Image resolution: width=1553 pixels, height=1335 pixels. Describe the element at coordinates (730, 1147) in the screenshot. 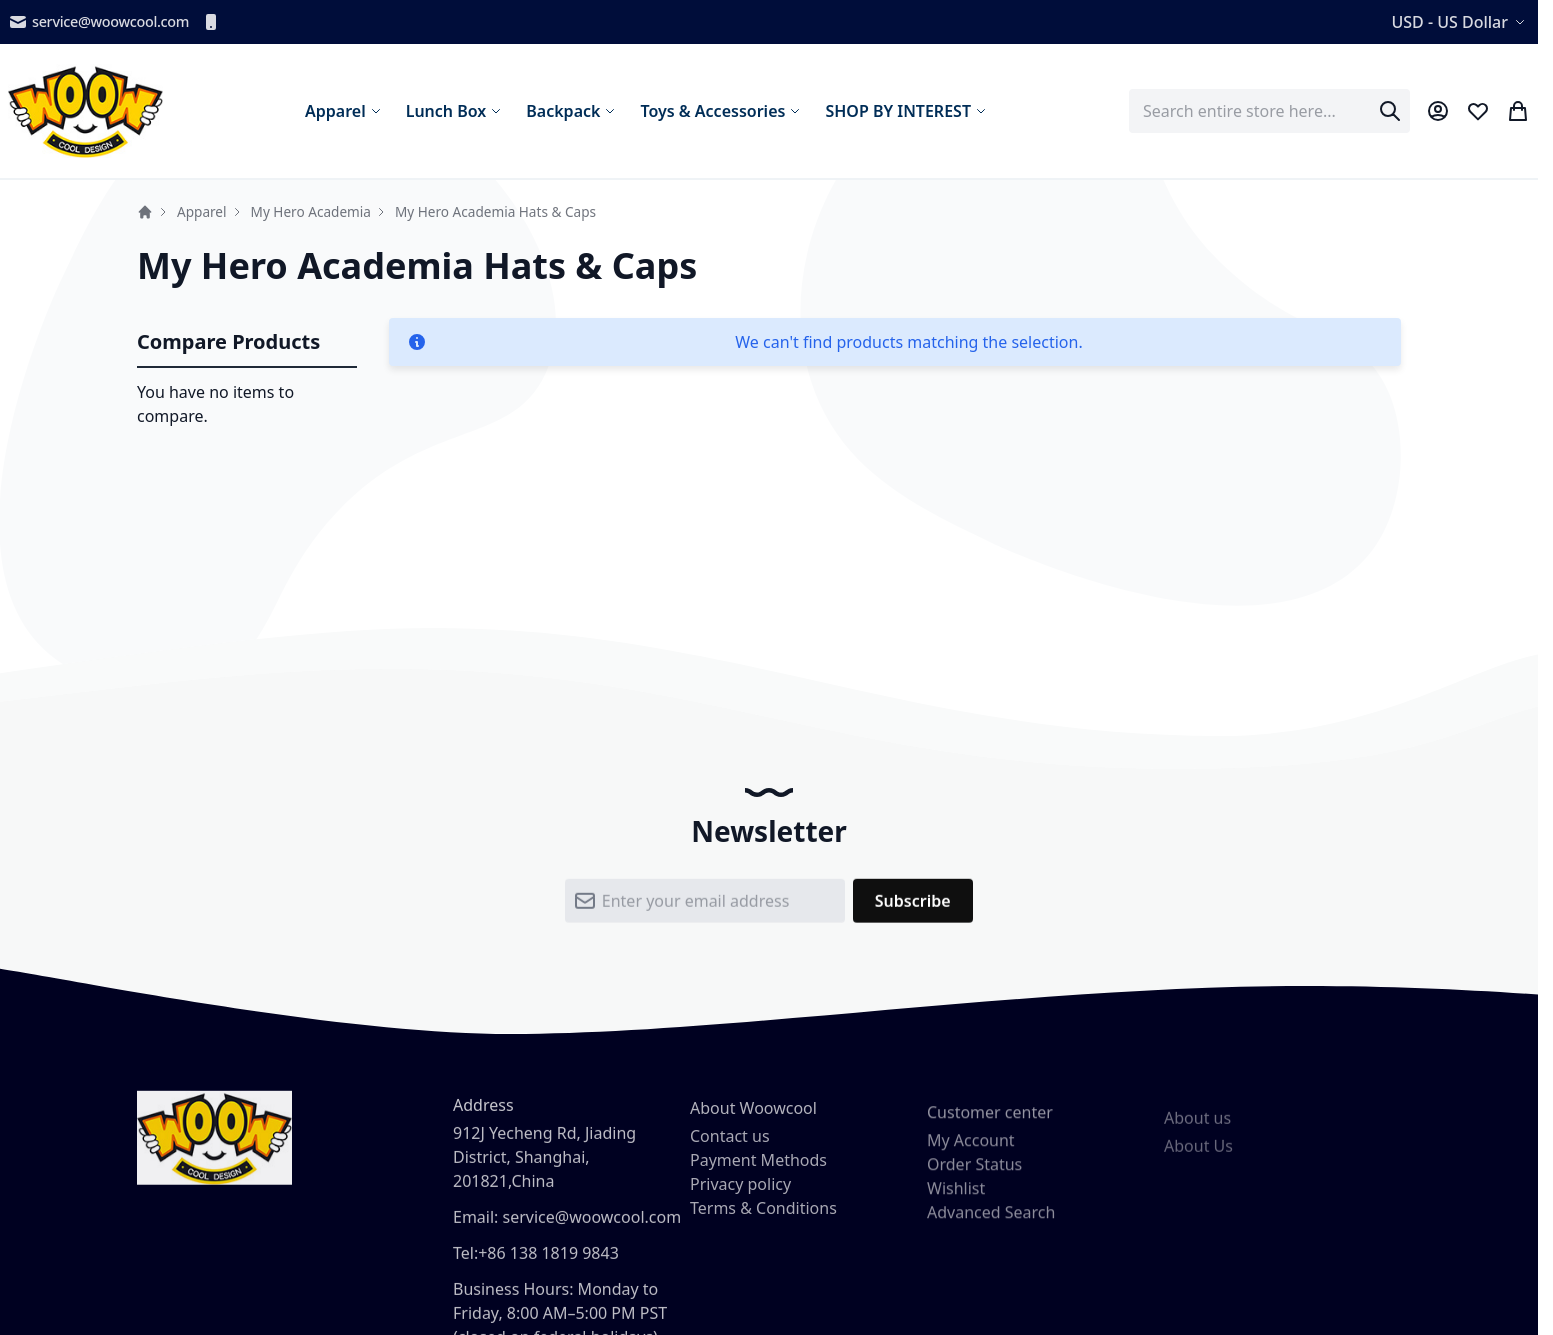

I see `Contact us` at that location.